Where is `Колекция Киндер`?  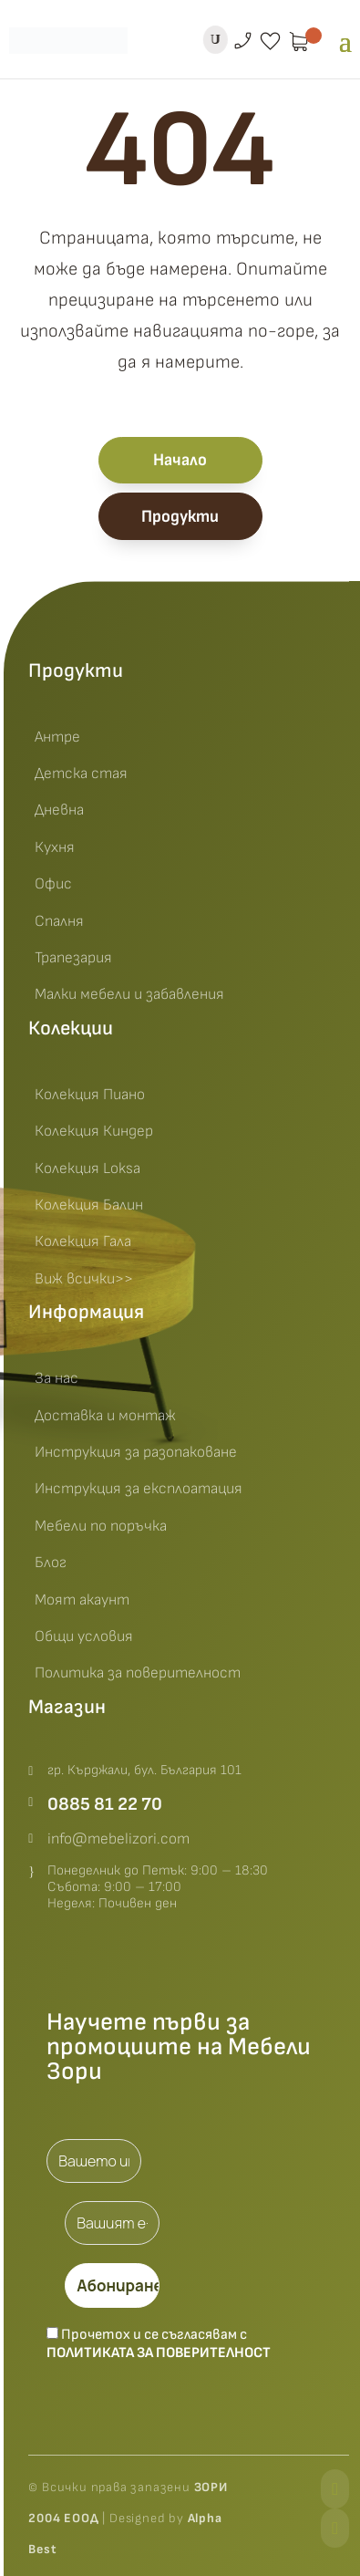 Колекция Киндер is located at coordinates (94, 1131).